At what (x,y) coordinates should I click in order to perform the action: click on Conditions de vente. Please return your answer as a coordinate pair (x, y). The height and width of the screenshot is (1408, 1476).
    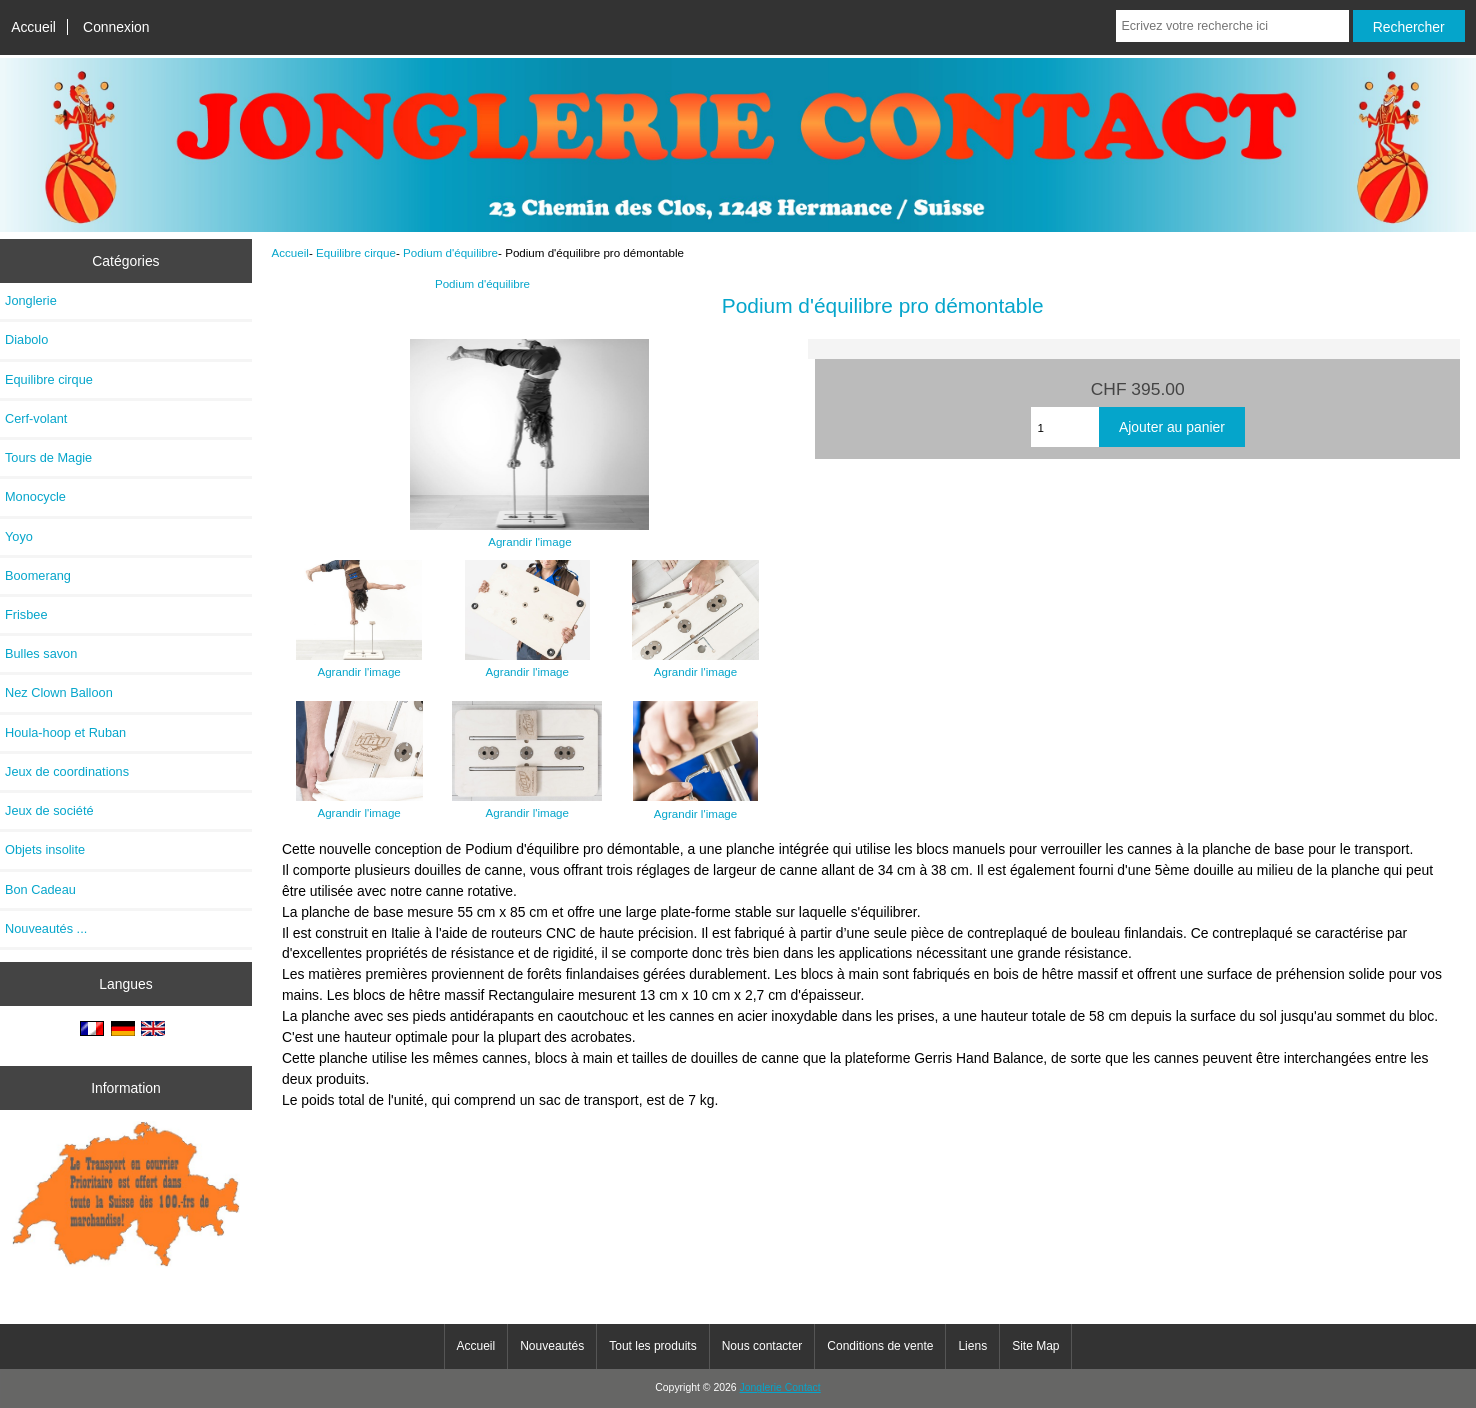
    Looking at the image, I should click on (880, 1346).